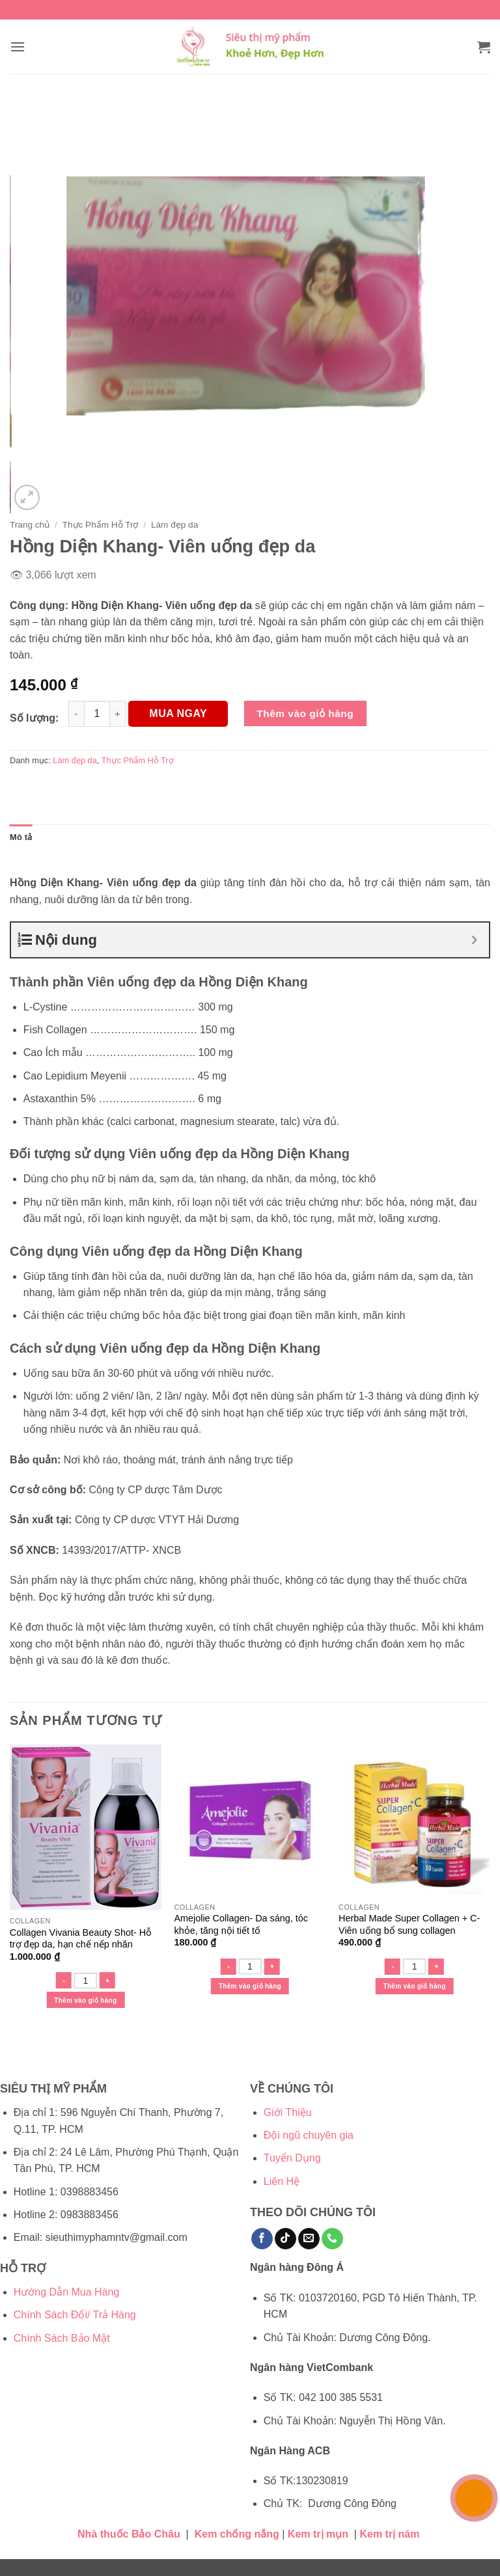 The width and height of the screenshot is (500, 2576). I want to click on [Gọi cho chúng tôi], so click(332, 2239).